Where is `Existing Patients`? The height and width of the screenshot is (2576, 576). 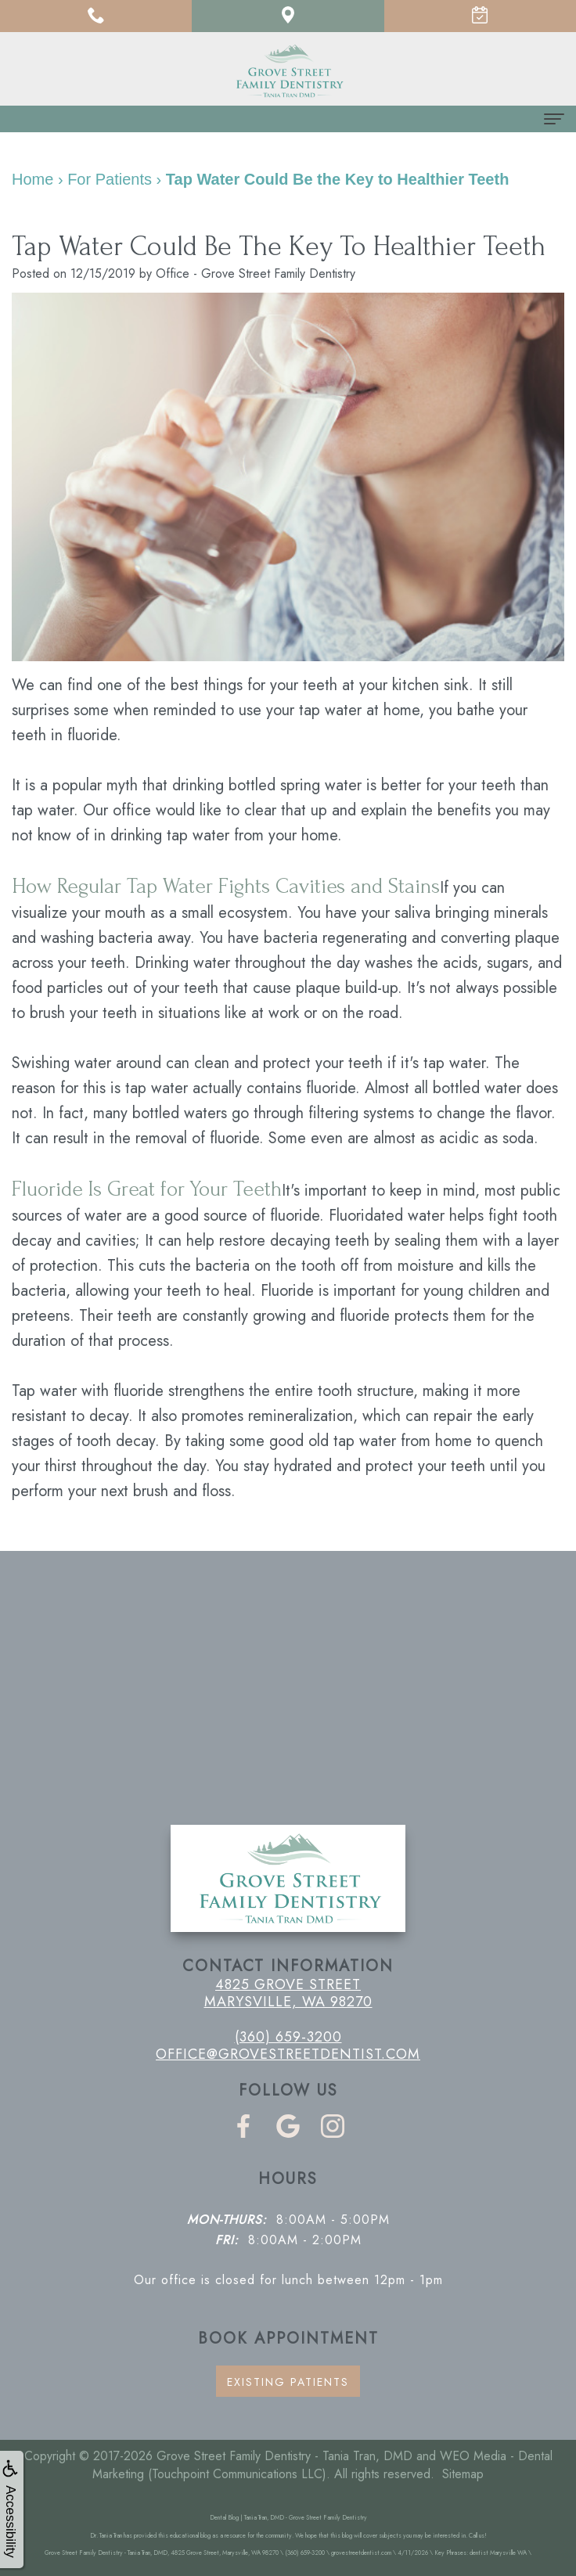
Existing Patients is located at coordinates (288, 2382).